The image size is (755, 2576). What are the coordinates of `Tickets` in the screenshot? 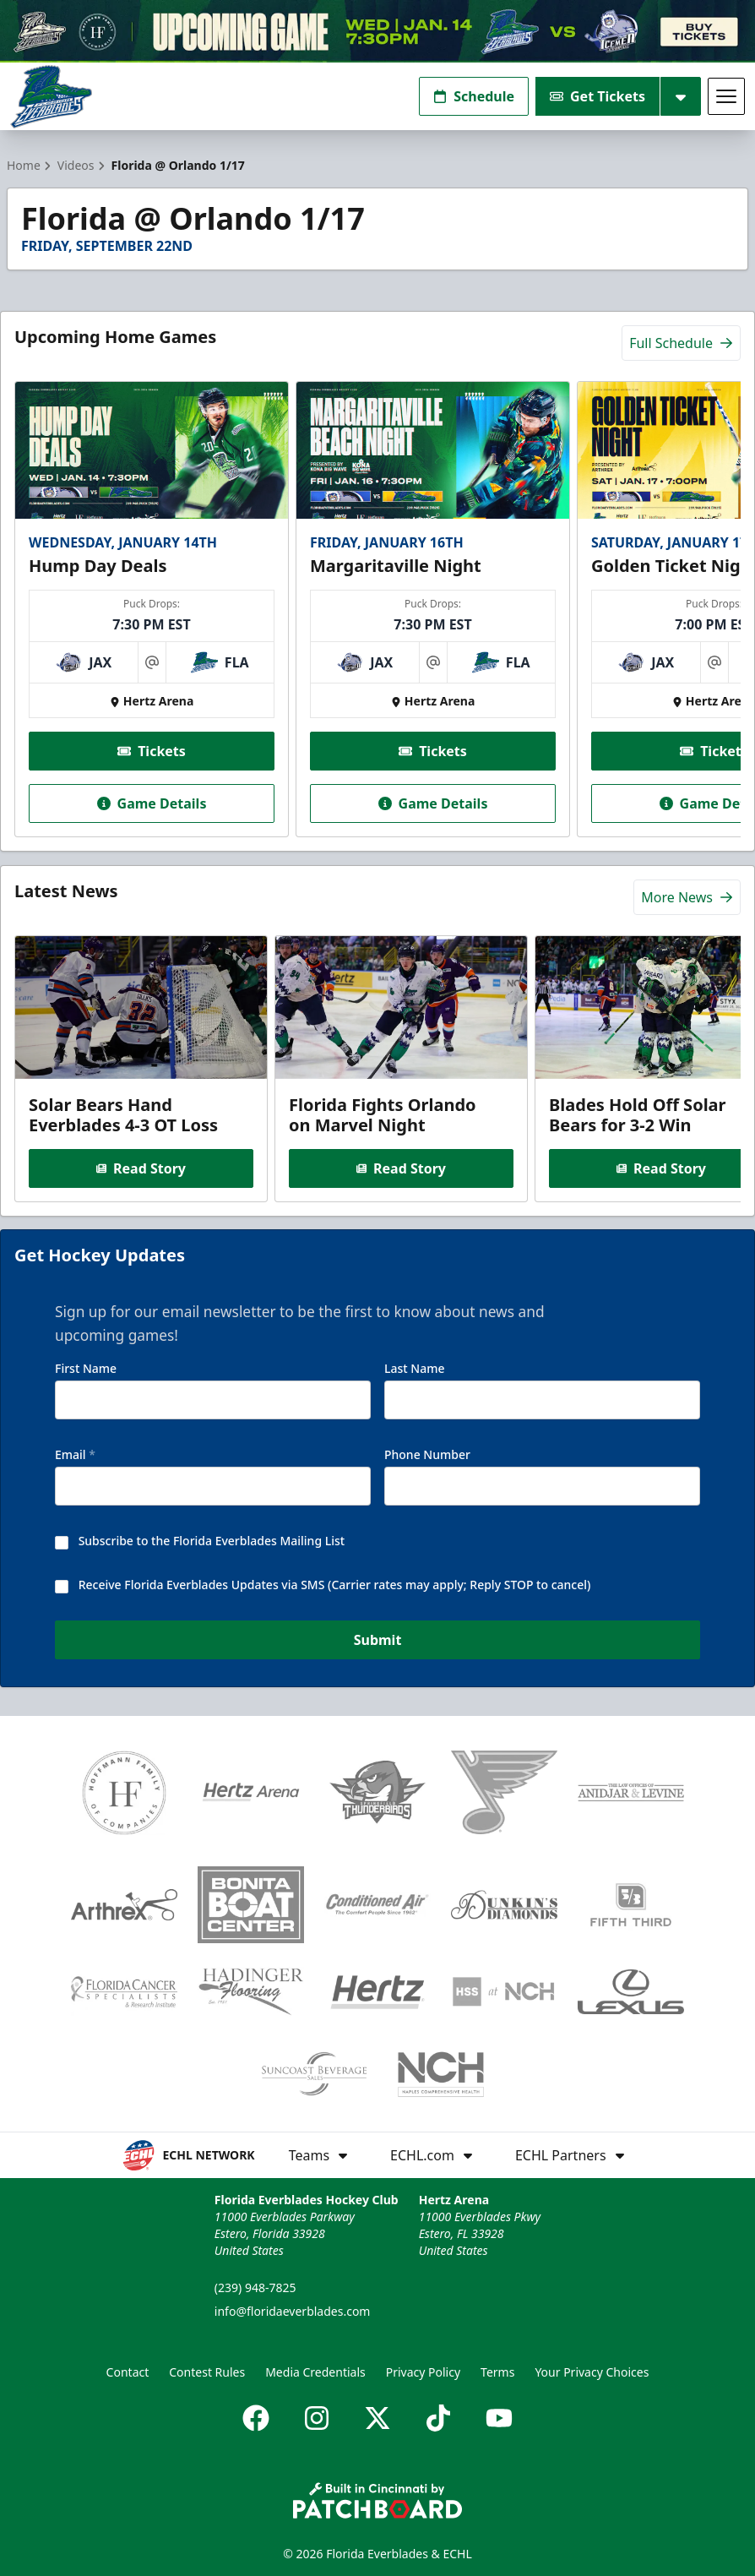 It's located at (151, 751).